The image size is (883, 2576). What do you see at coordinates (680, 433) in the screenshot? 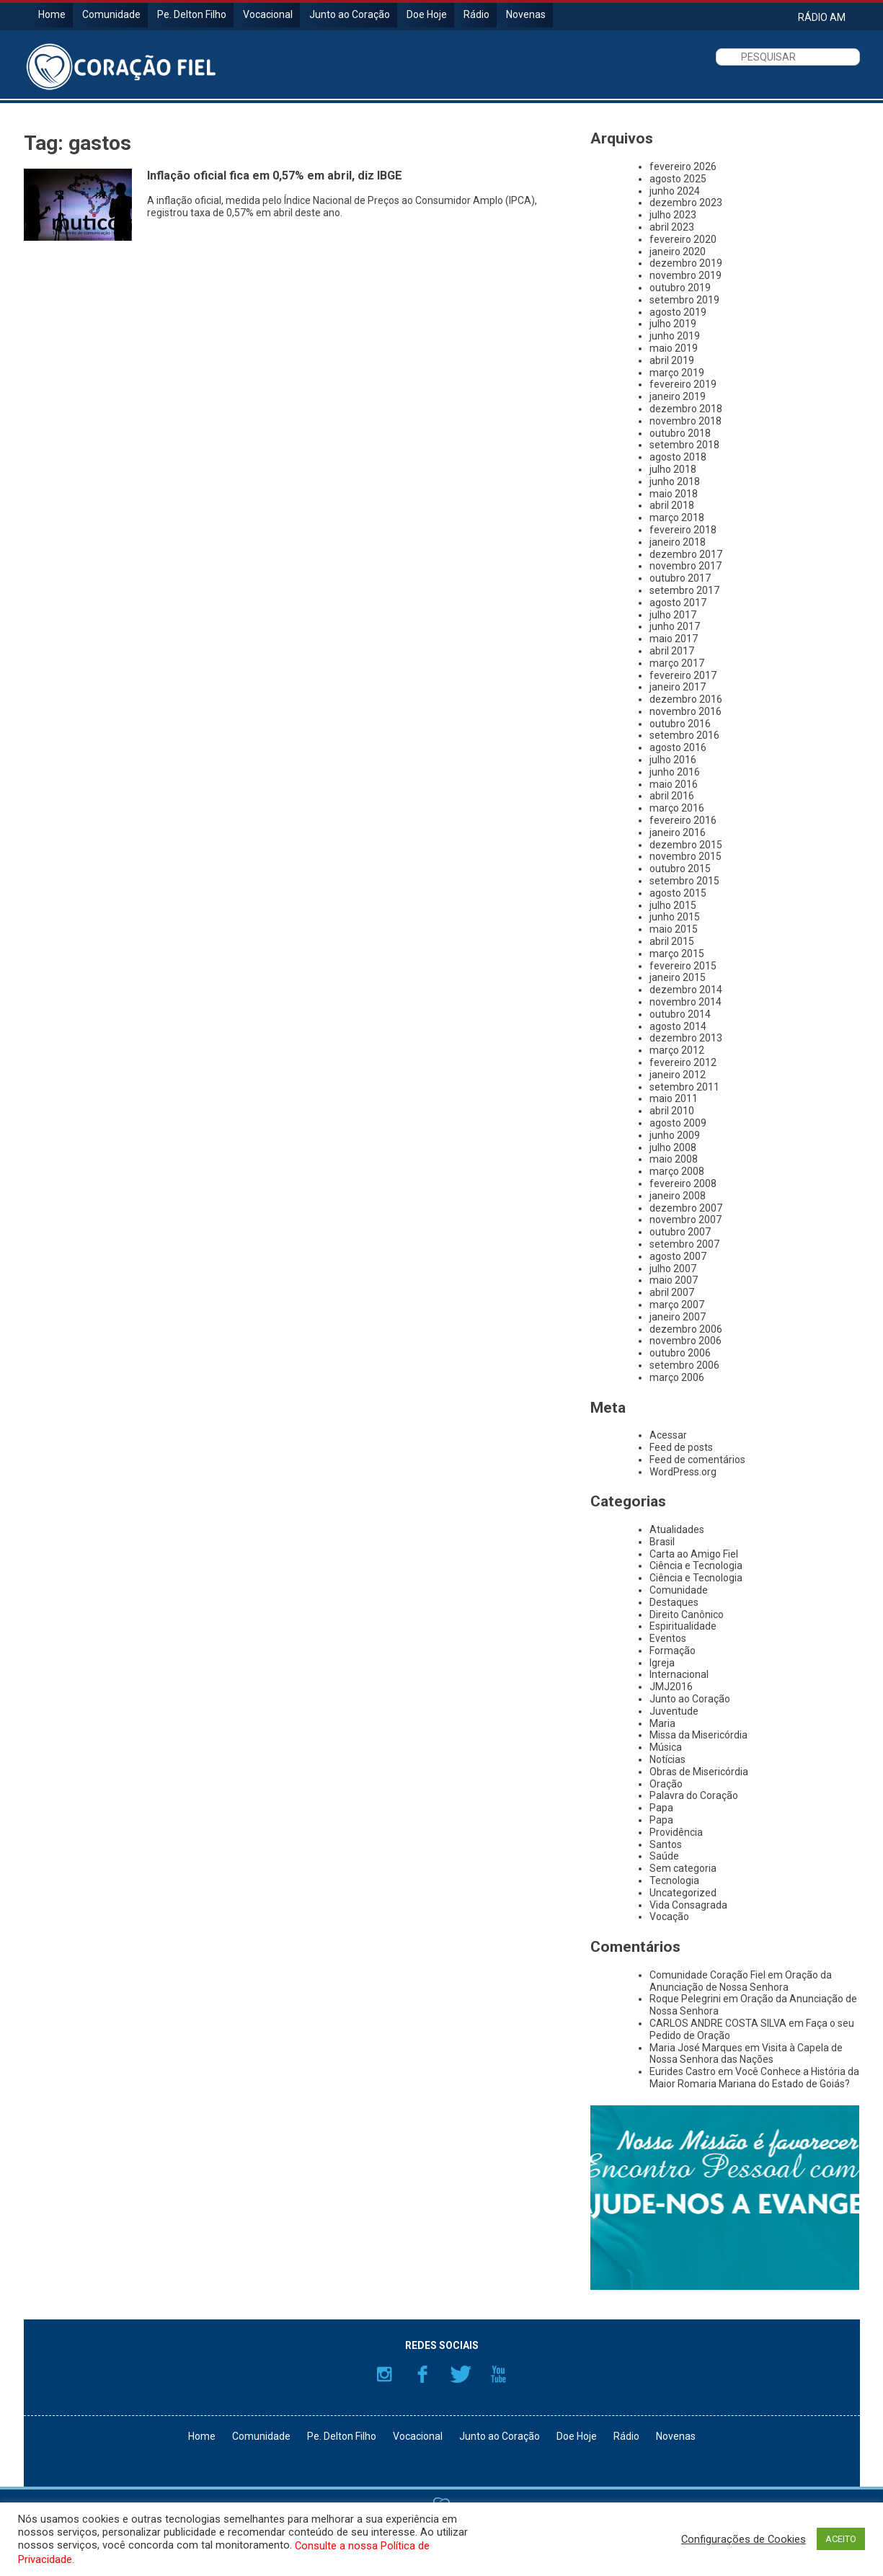
I see `outubro 2018` at bounding box center [680, 433].